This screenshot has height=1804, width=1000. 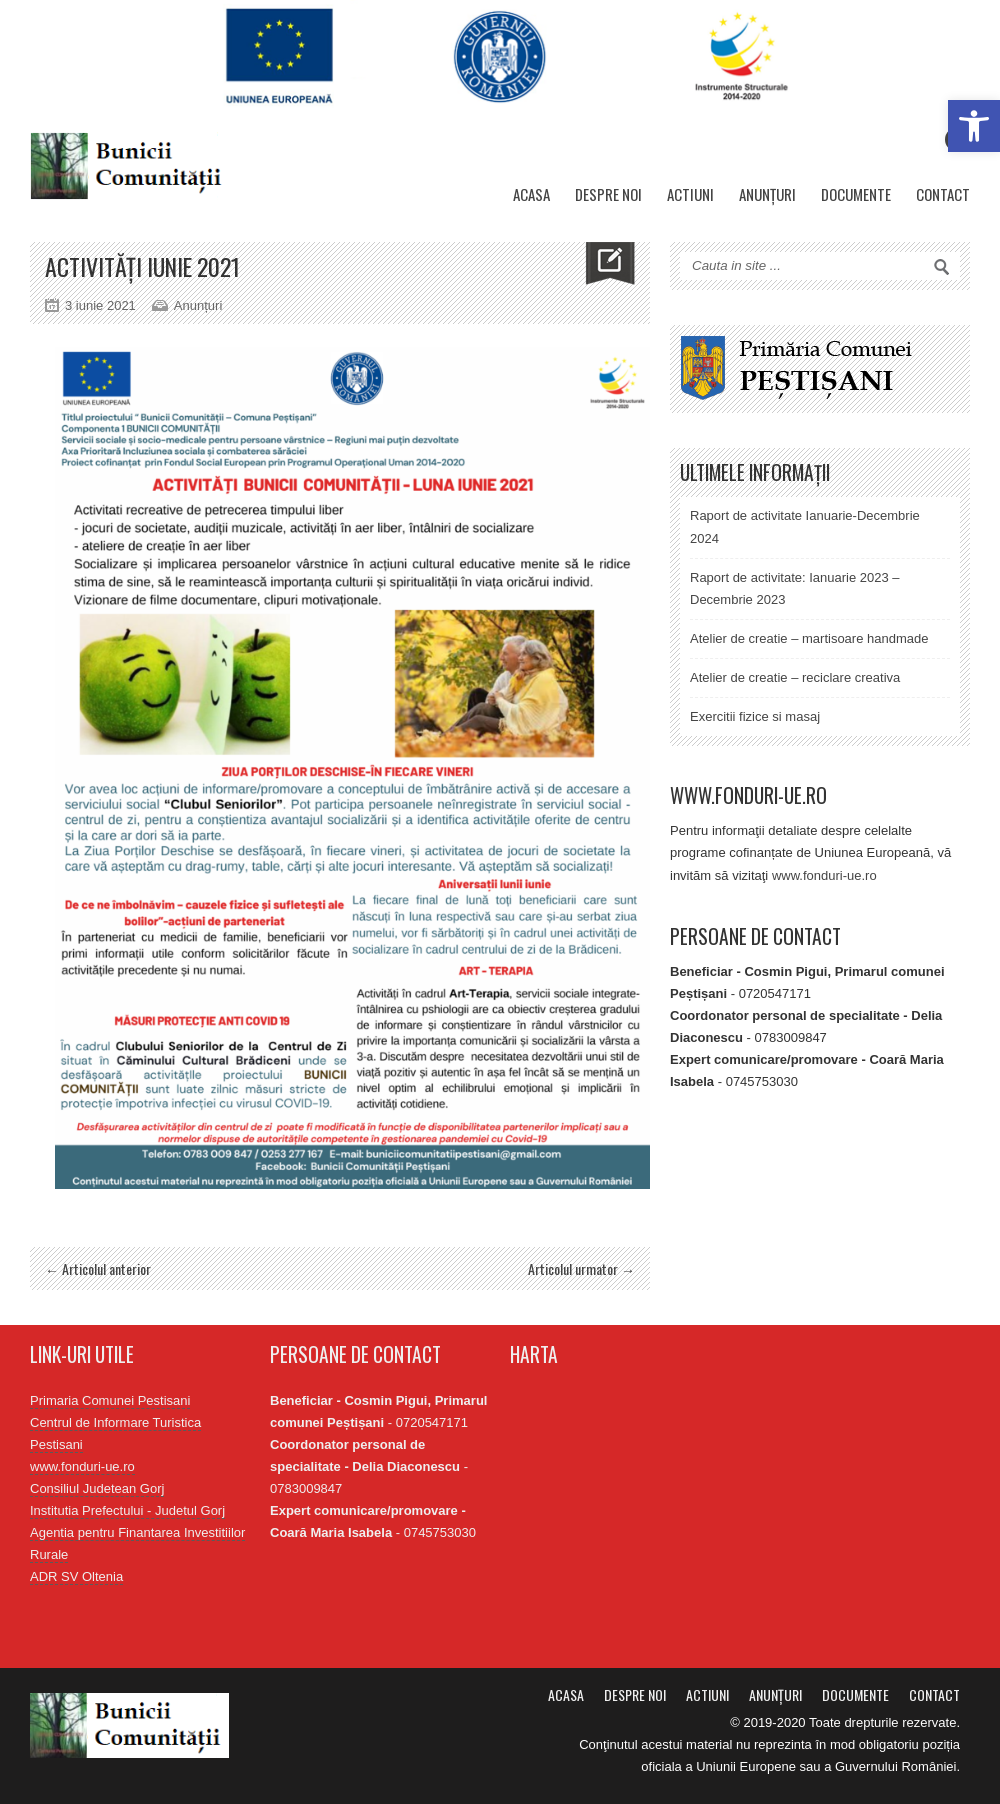 I want to click on Documente, so click(x=856, y=194).